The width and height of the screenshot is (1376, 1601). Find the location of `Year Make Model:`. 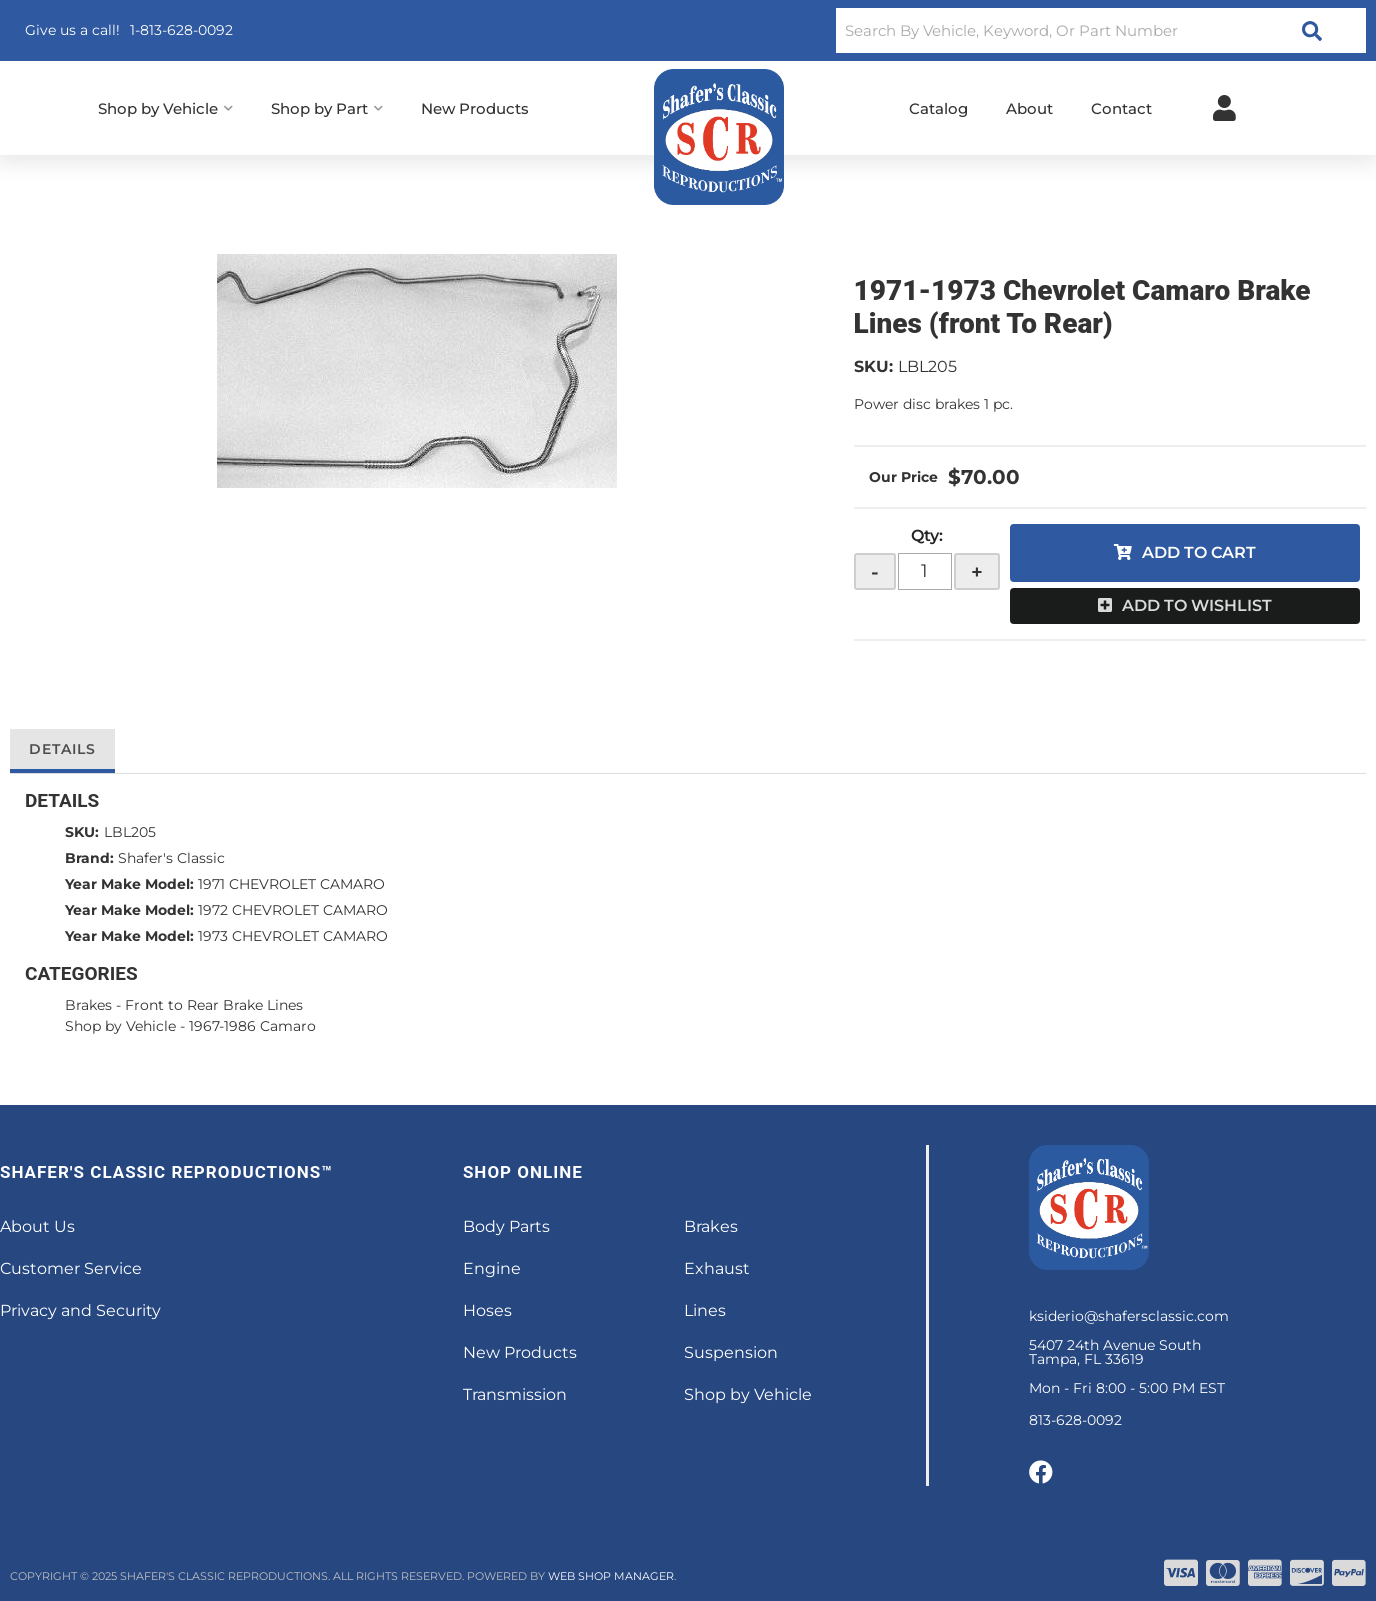

Year Make Model: is located at coordinates (129, 884).